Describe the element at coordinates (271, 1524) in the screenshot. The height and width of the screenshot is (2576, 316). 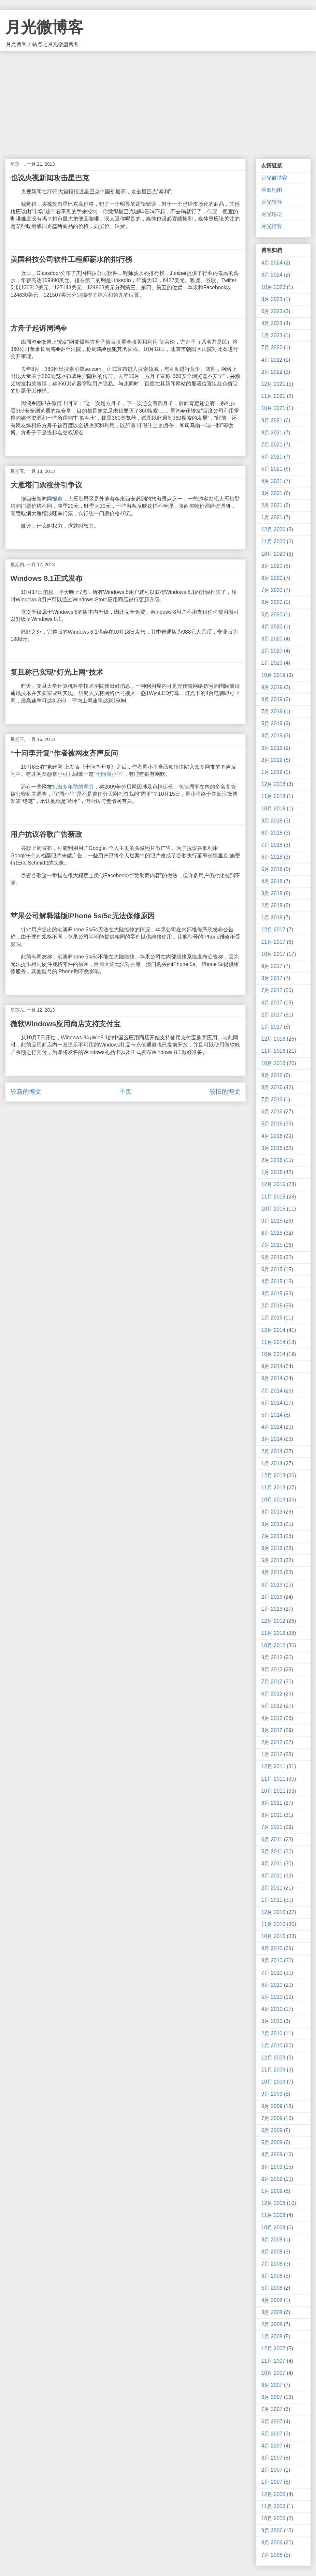
I see `8月 2013` at that location.